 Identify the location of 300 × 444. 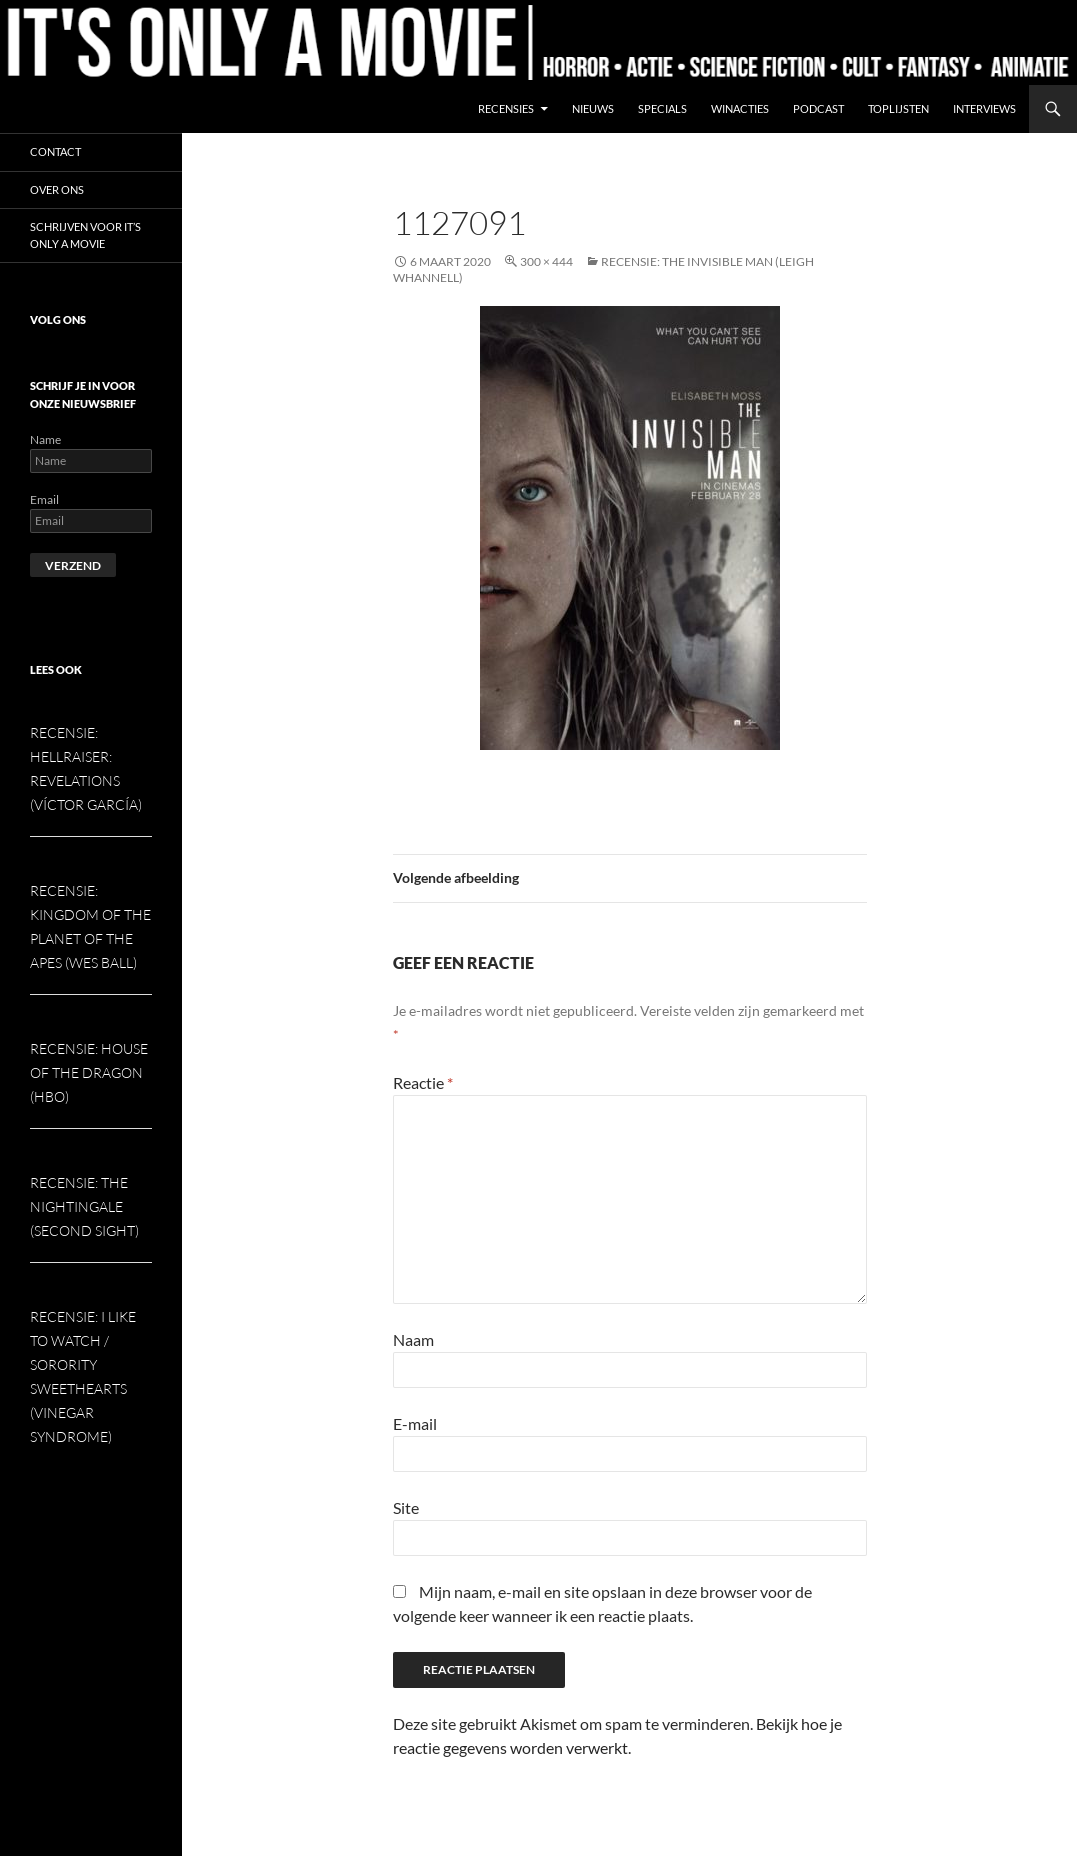
(546, 261).